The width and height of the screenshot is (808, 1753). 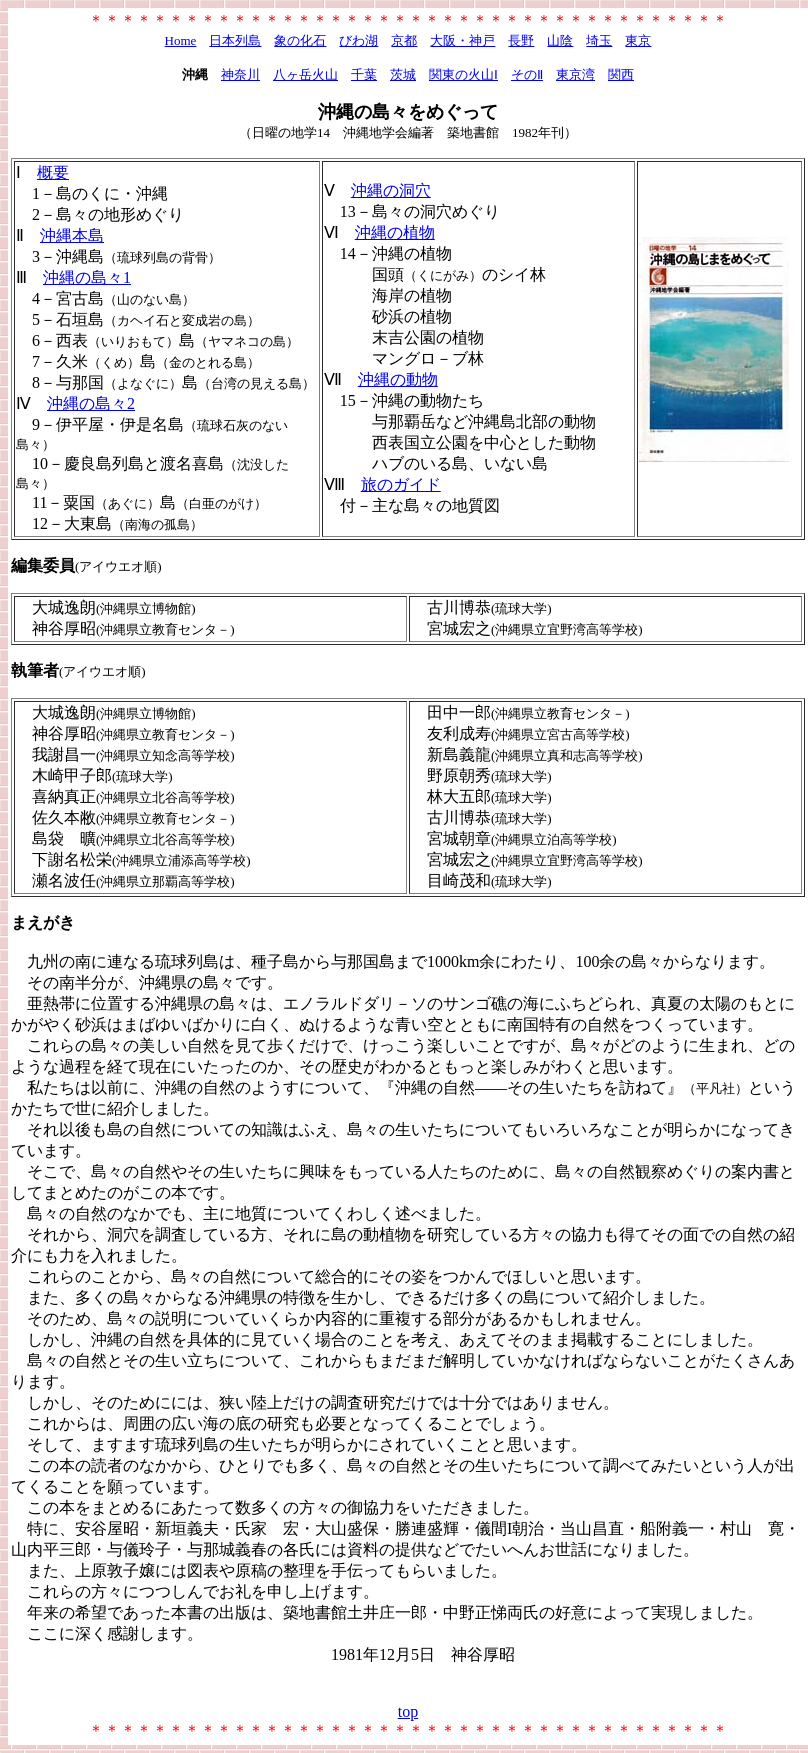 I want to click on 象の化石, so click(x=300, y=40).